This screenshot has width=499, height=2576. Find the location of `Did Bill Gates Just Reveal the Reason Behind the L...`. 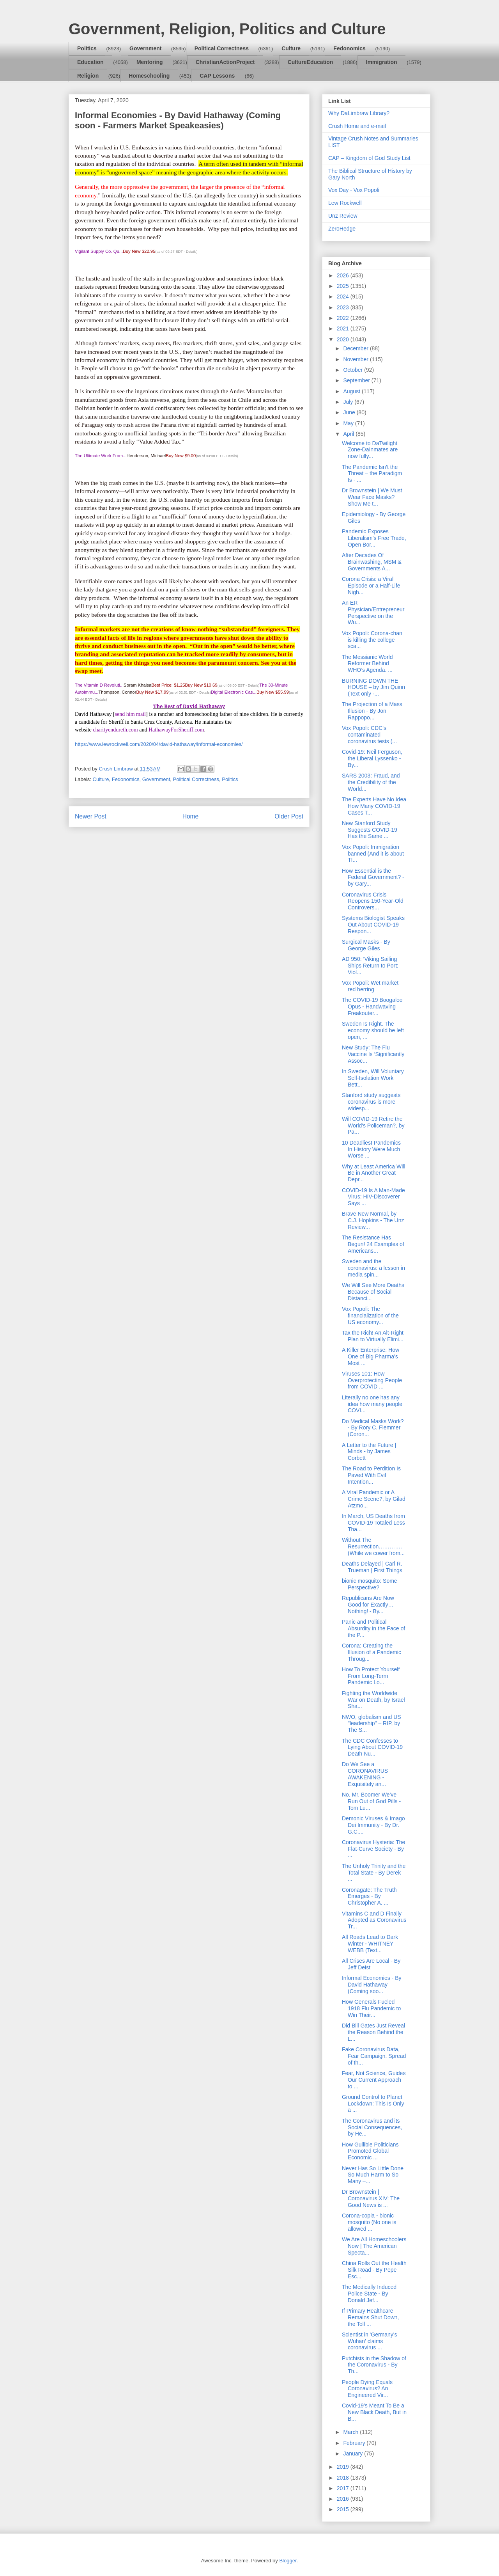

Did Bill Gates Just Reveal the Reason Behind the L... is located at coordinates (373, 2032).